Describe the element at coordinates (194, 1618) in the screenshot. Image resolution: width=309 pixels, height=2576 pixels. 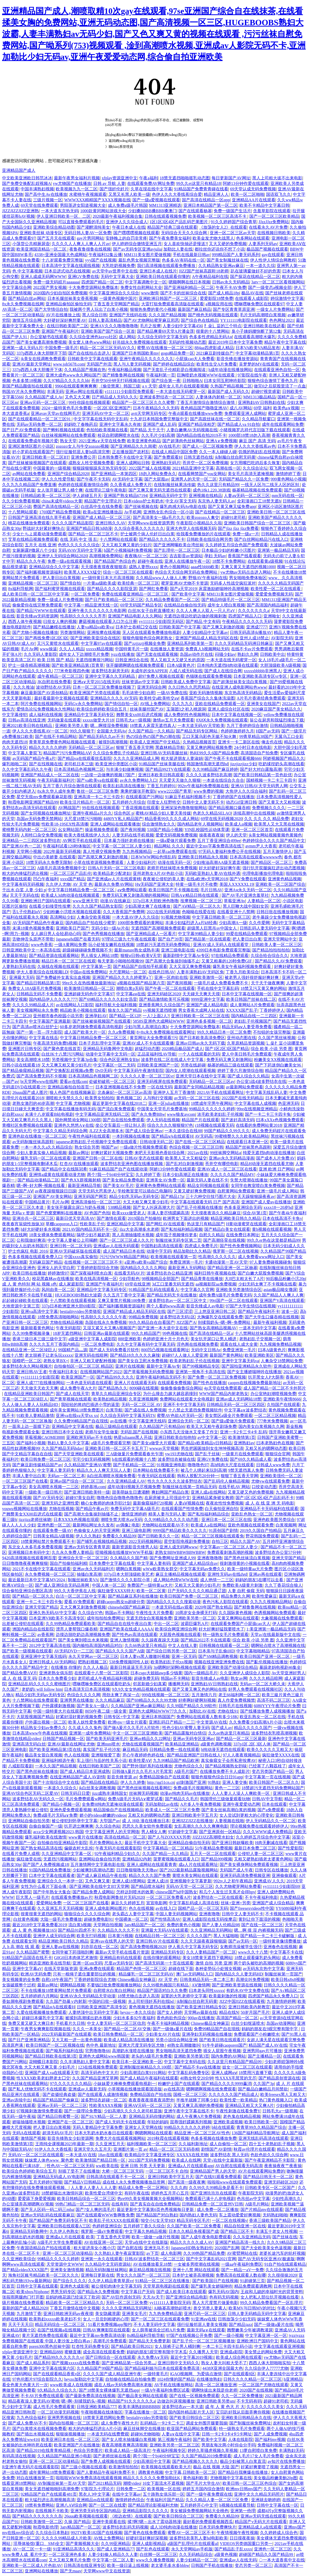
I see `亚洲欧美另类一区二区` at that location.